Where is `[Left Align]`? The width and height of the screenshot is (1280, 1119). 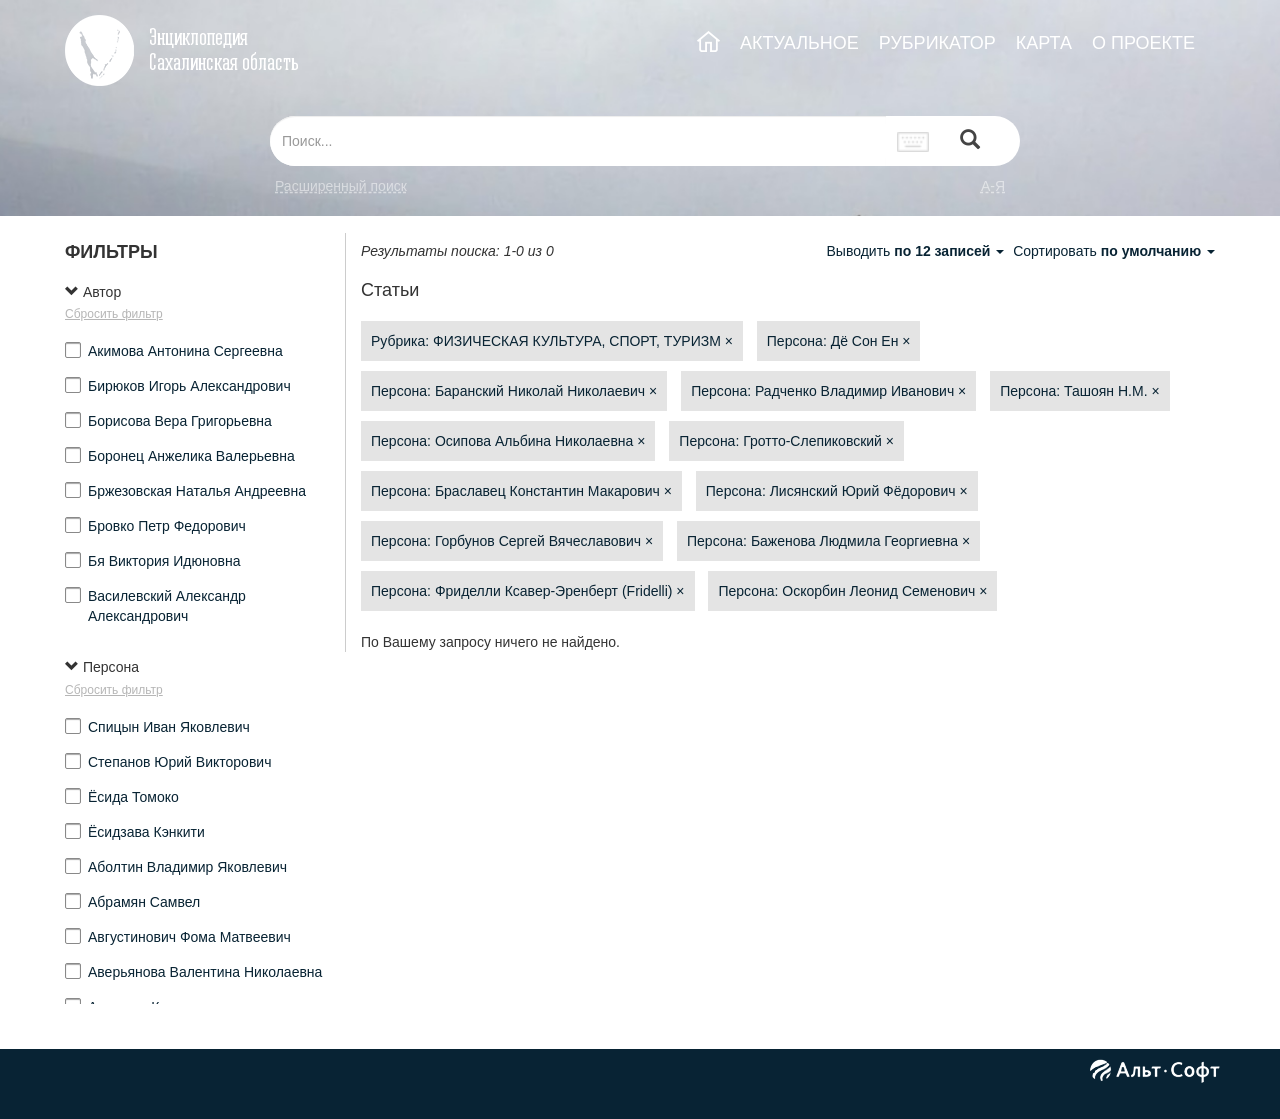 [Left Align] is located at coordinates (970, 141).